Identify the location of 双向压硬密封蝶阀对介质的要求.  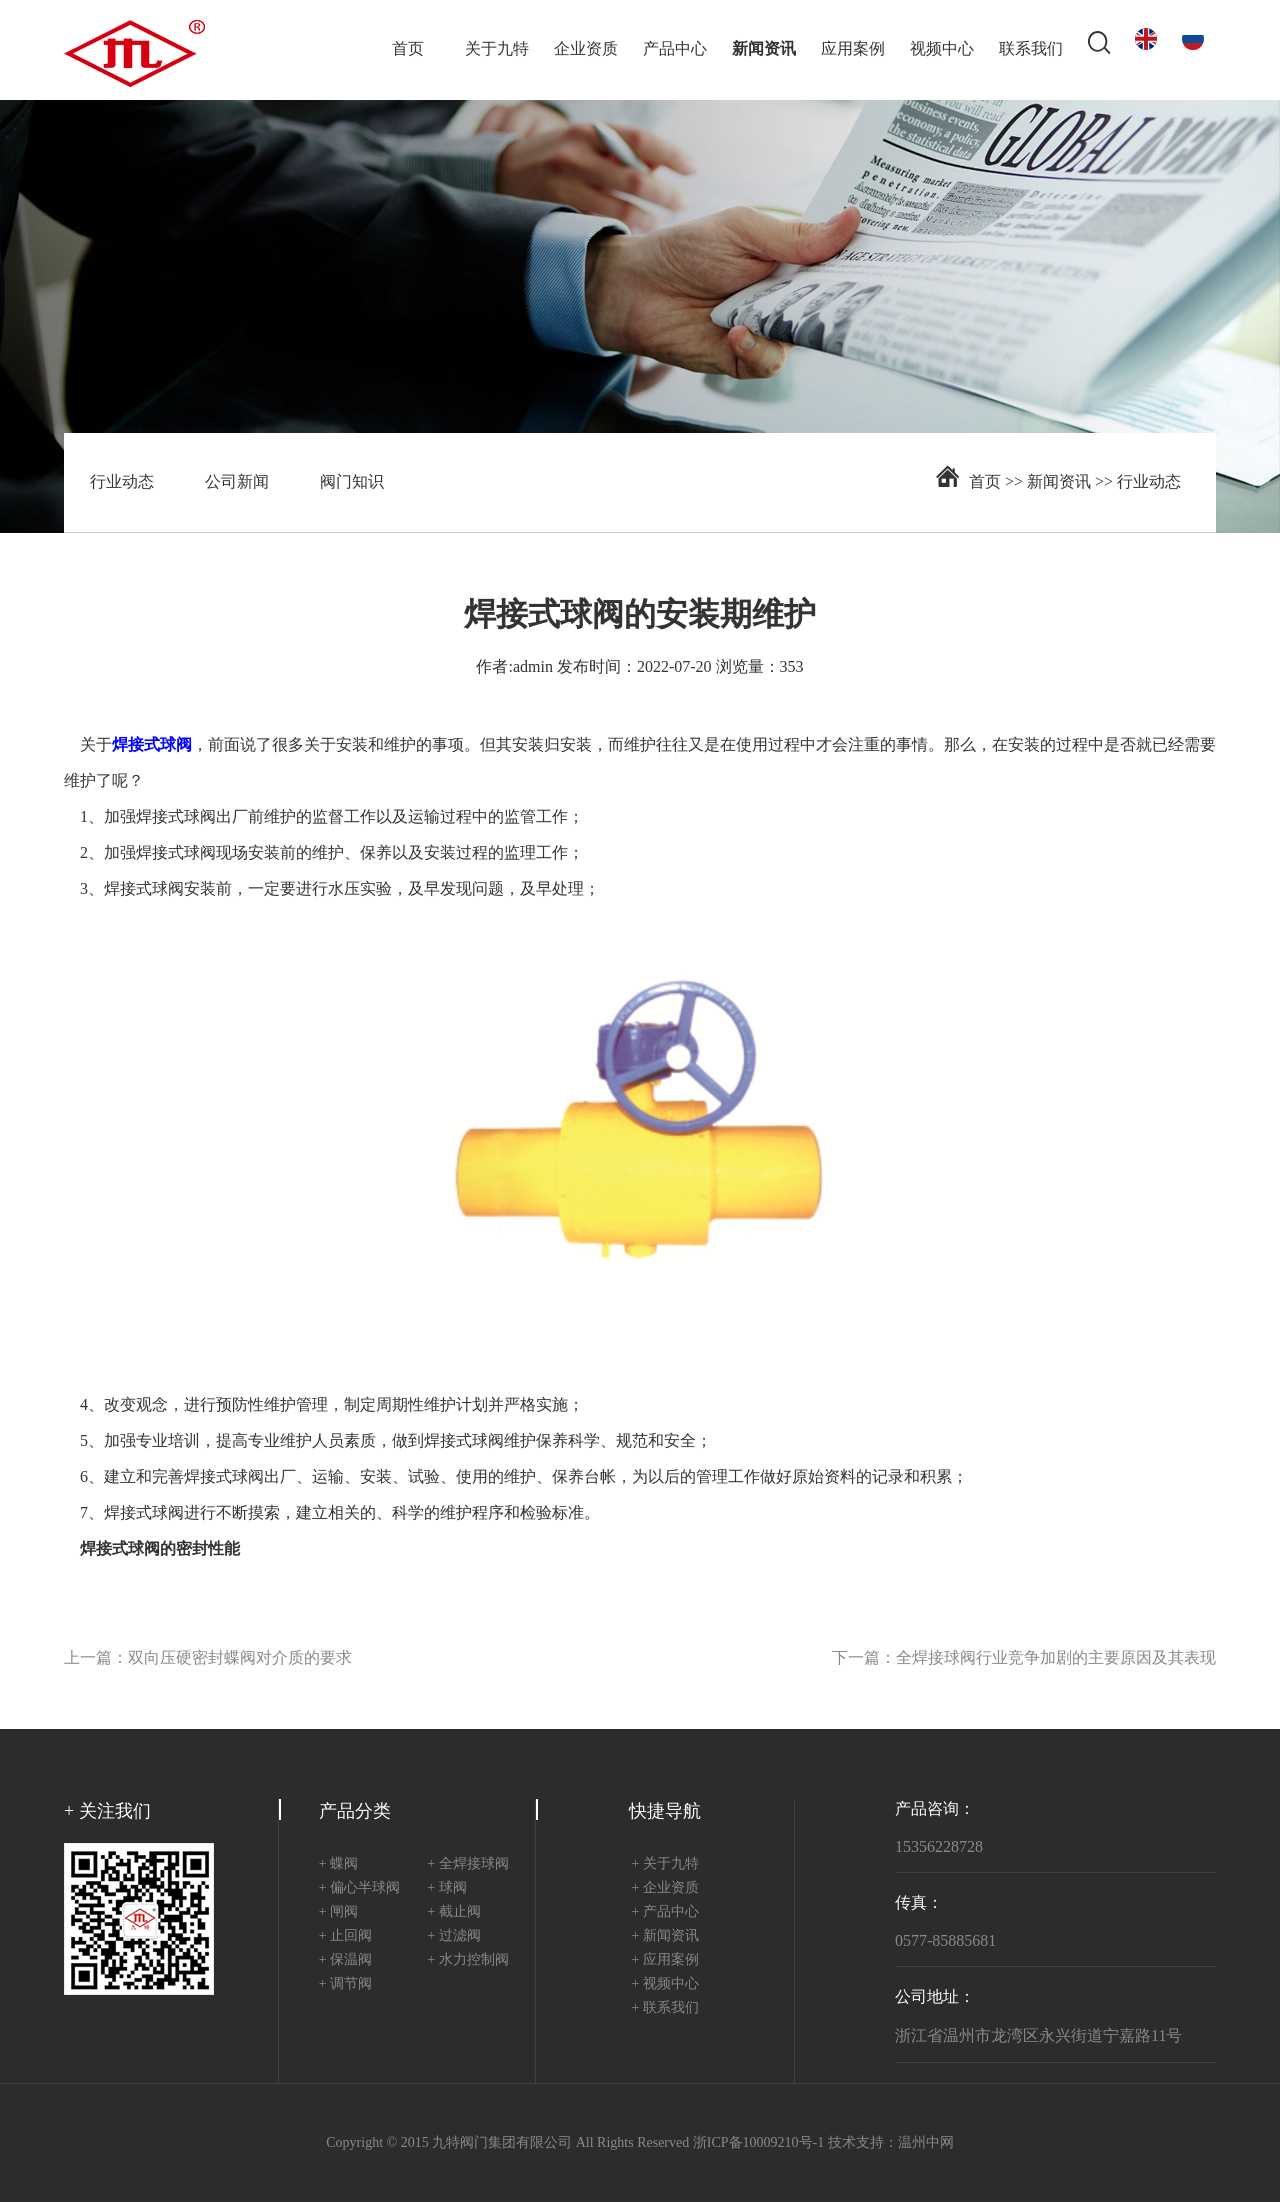
(240, 1658).